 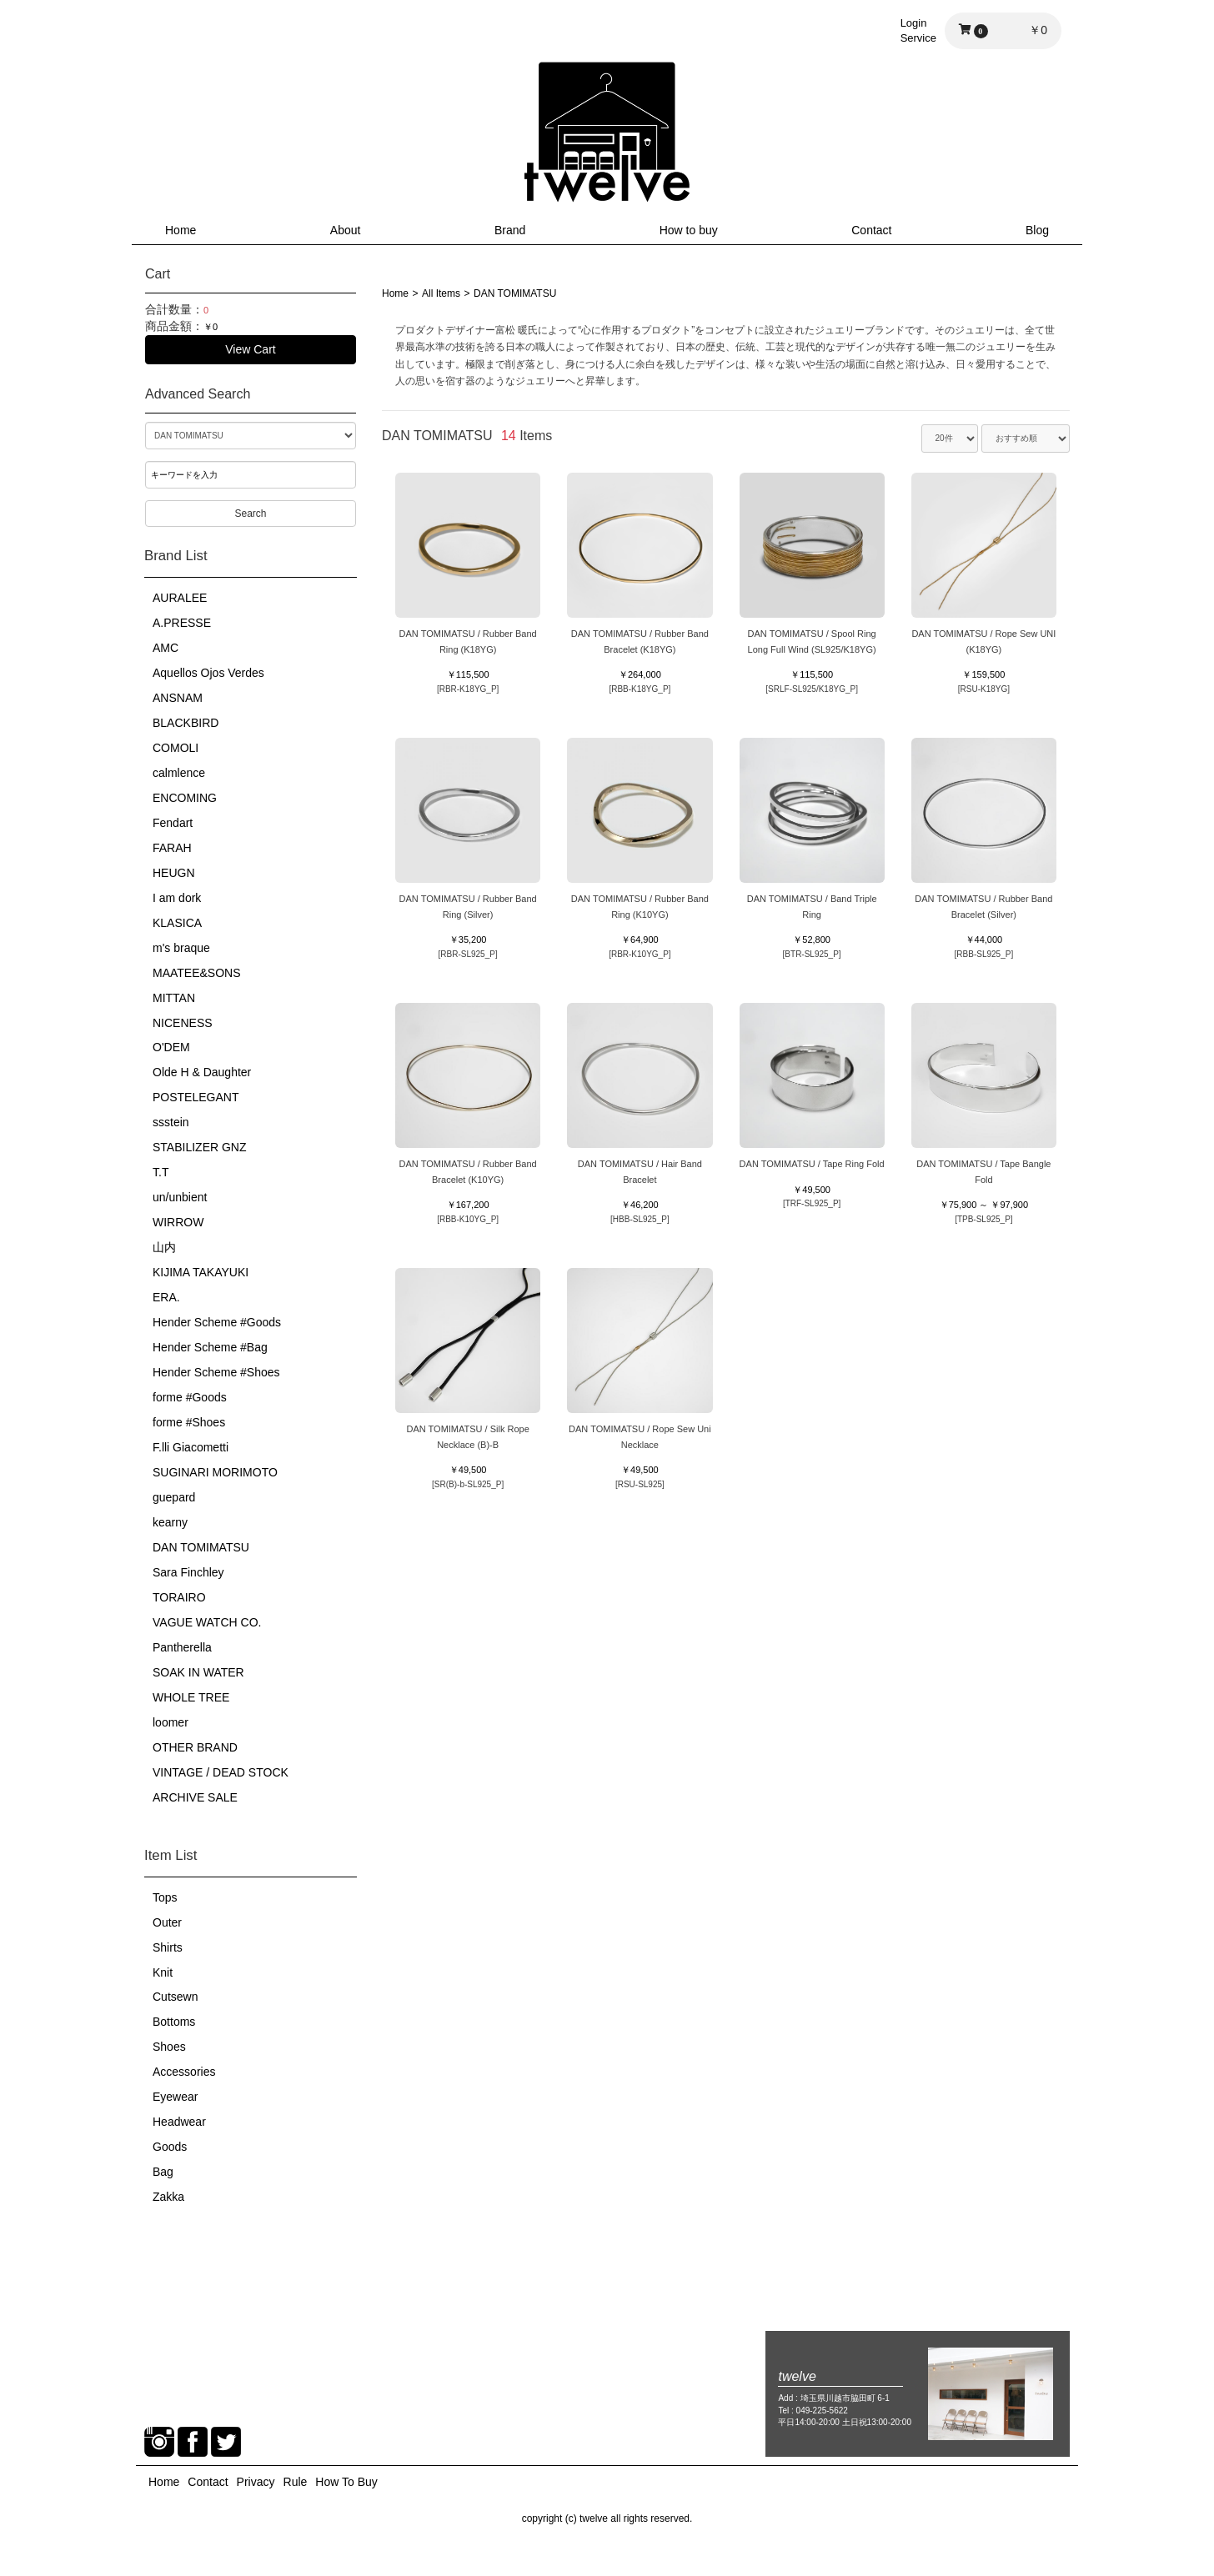 What do you see at coordinates (163, 2171) in the screenshot?
I see `Bag` at bounding box center [163, 2171].